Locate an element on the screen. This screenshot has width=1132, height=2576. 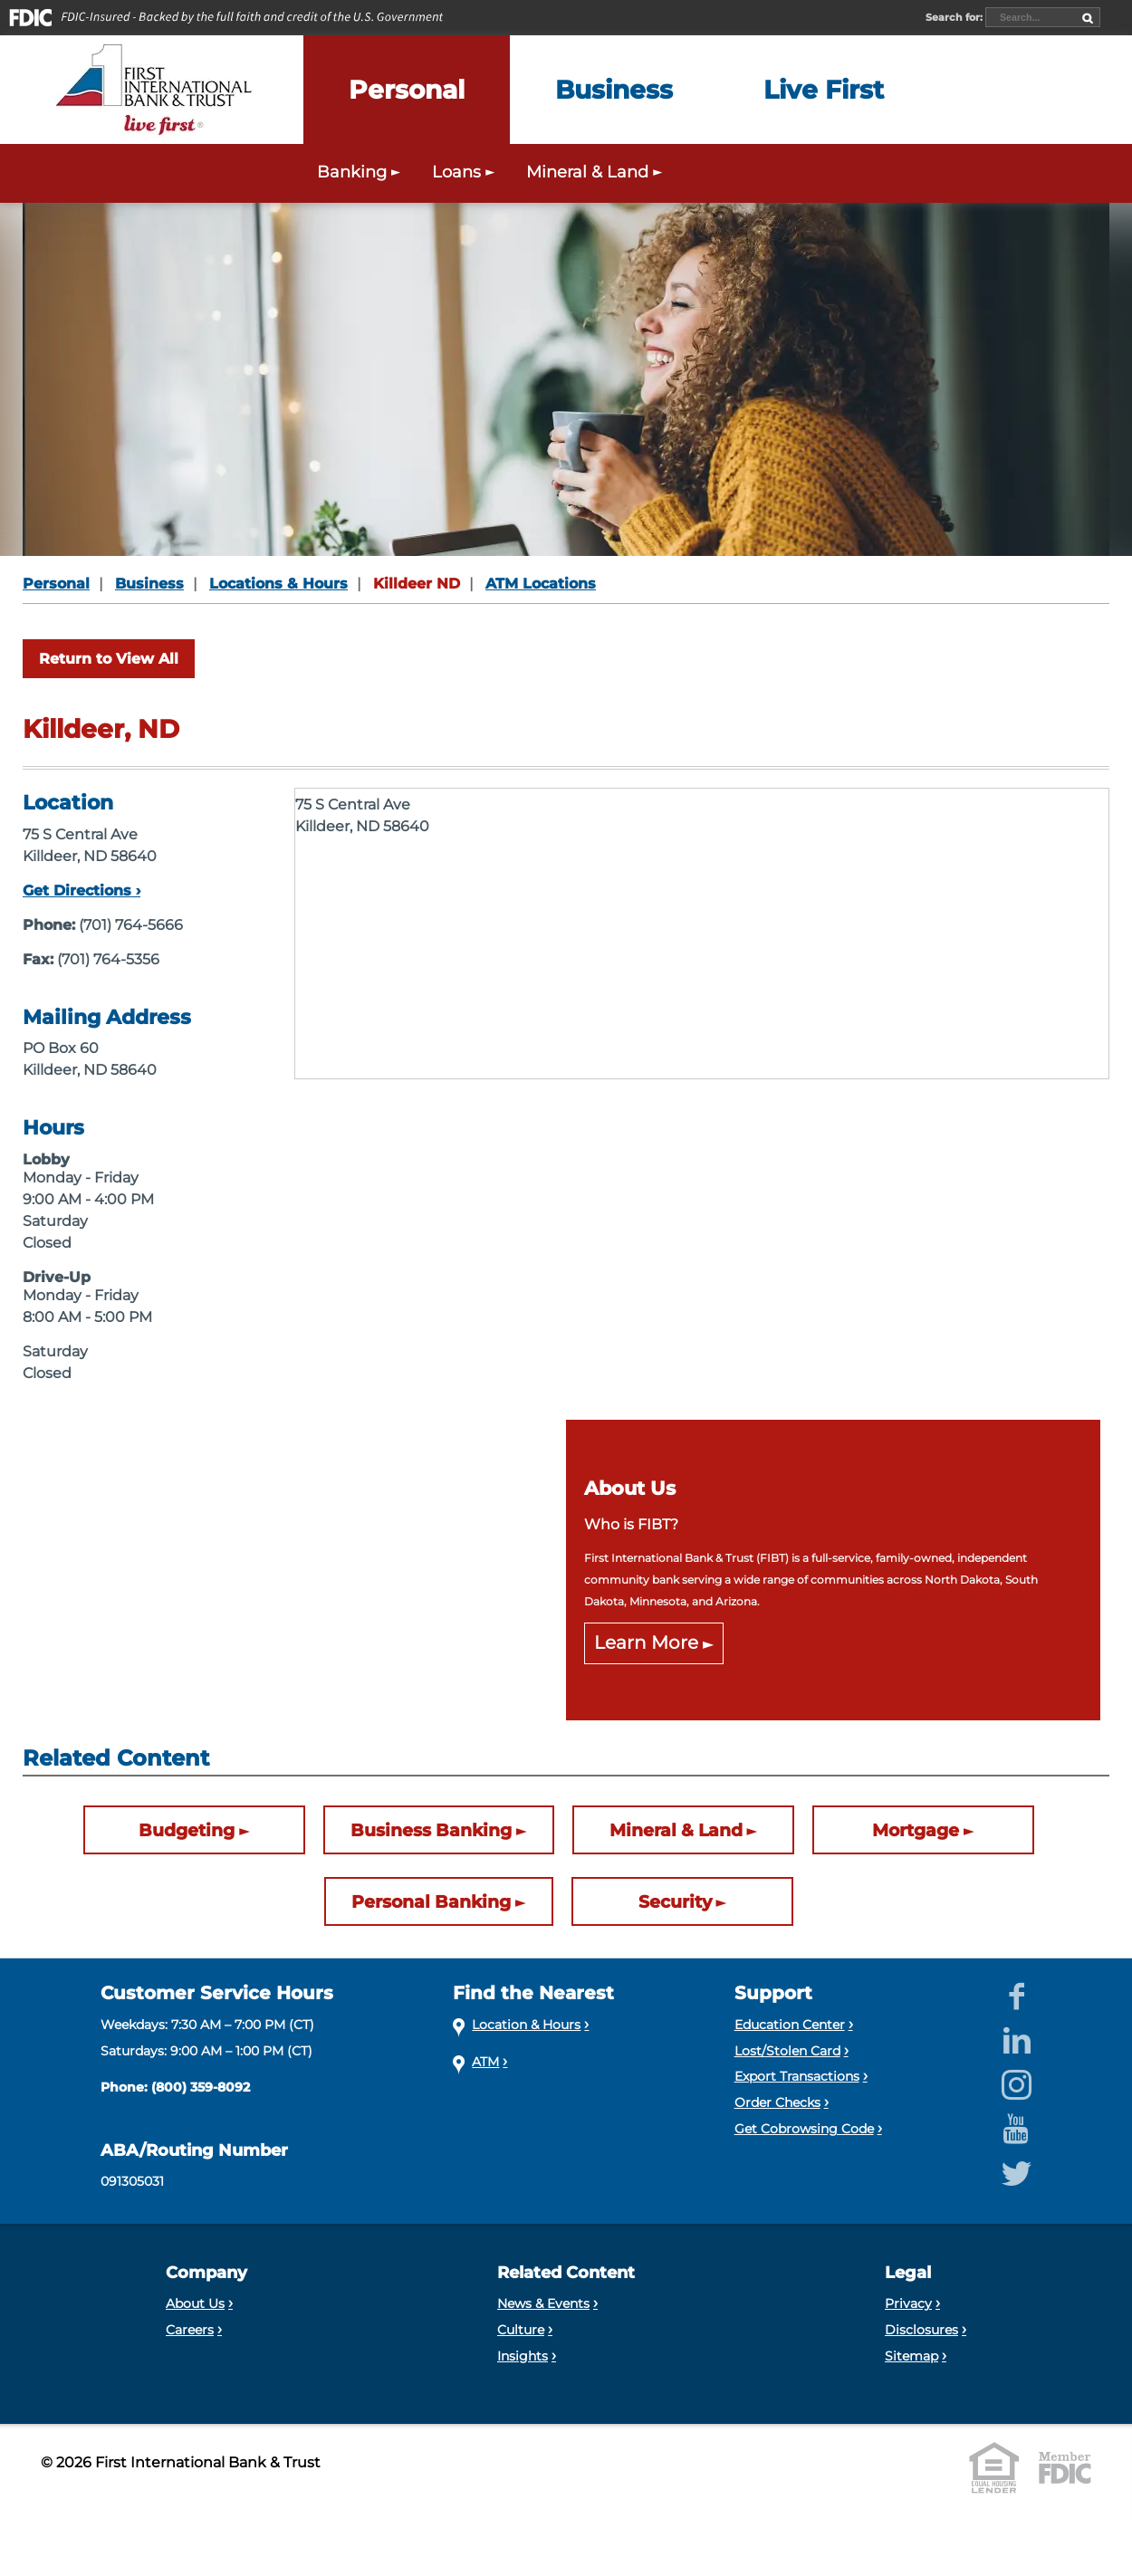
Budgeting is located at coordinates (187, 1830).